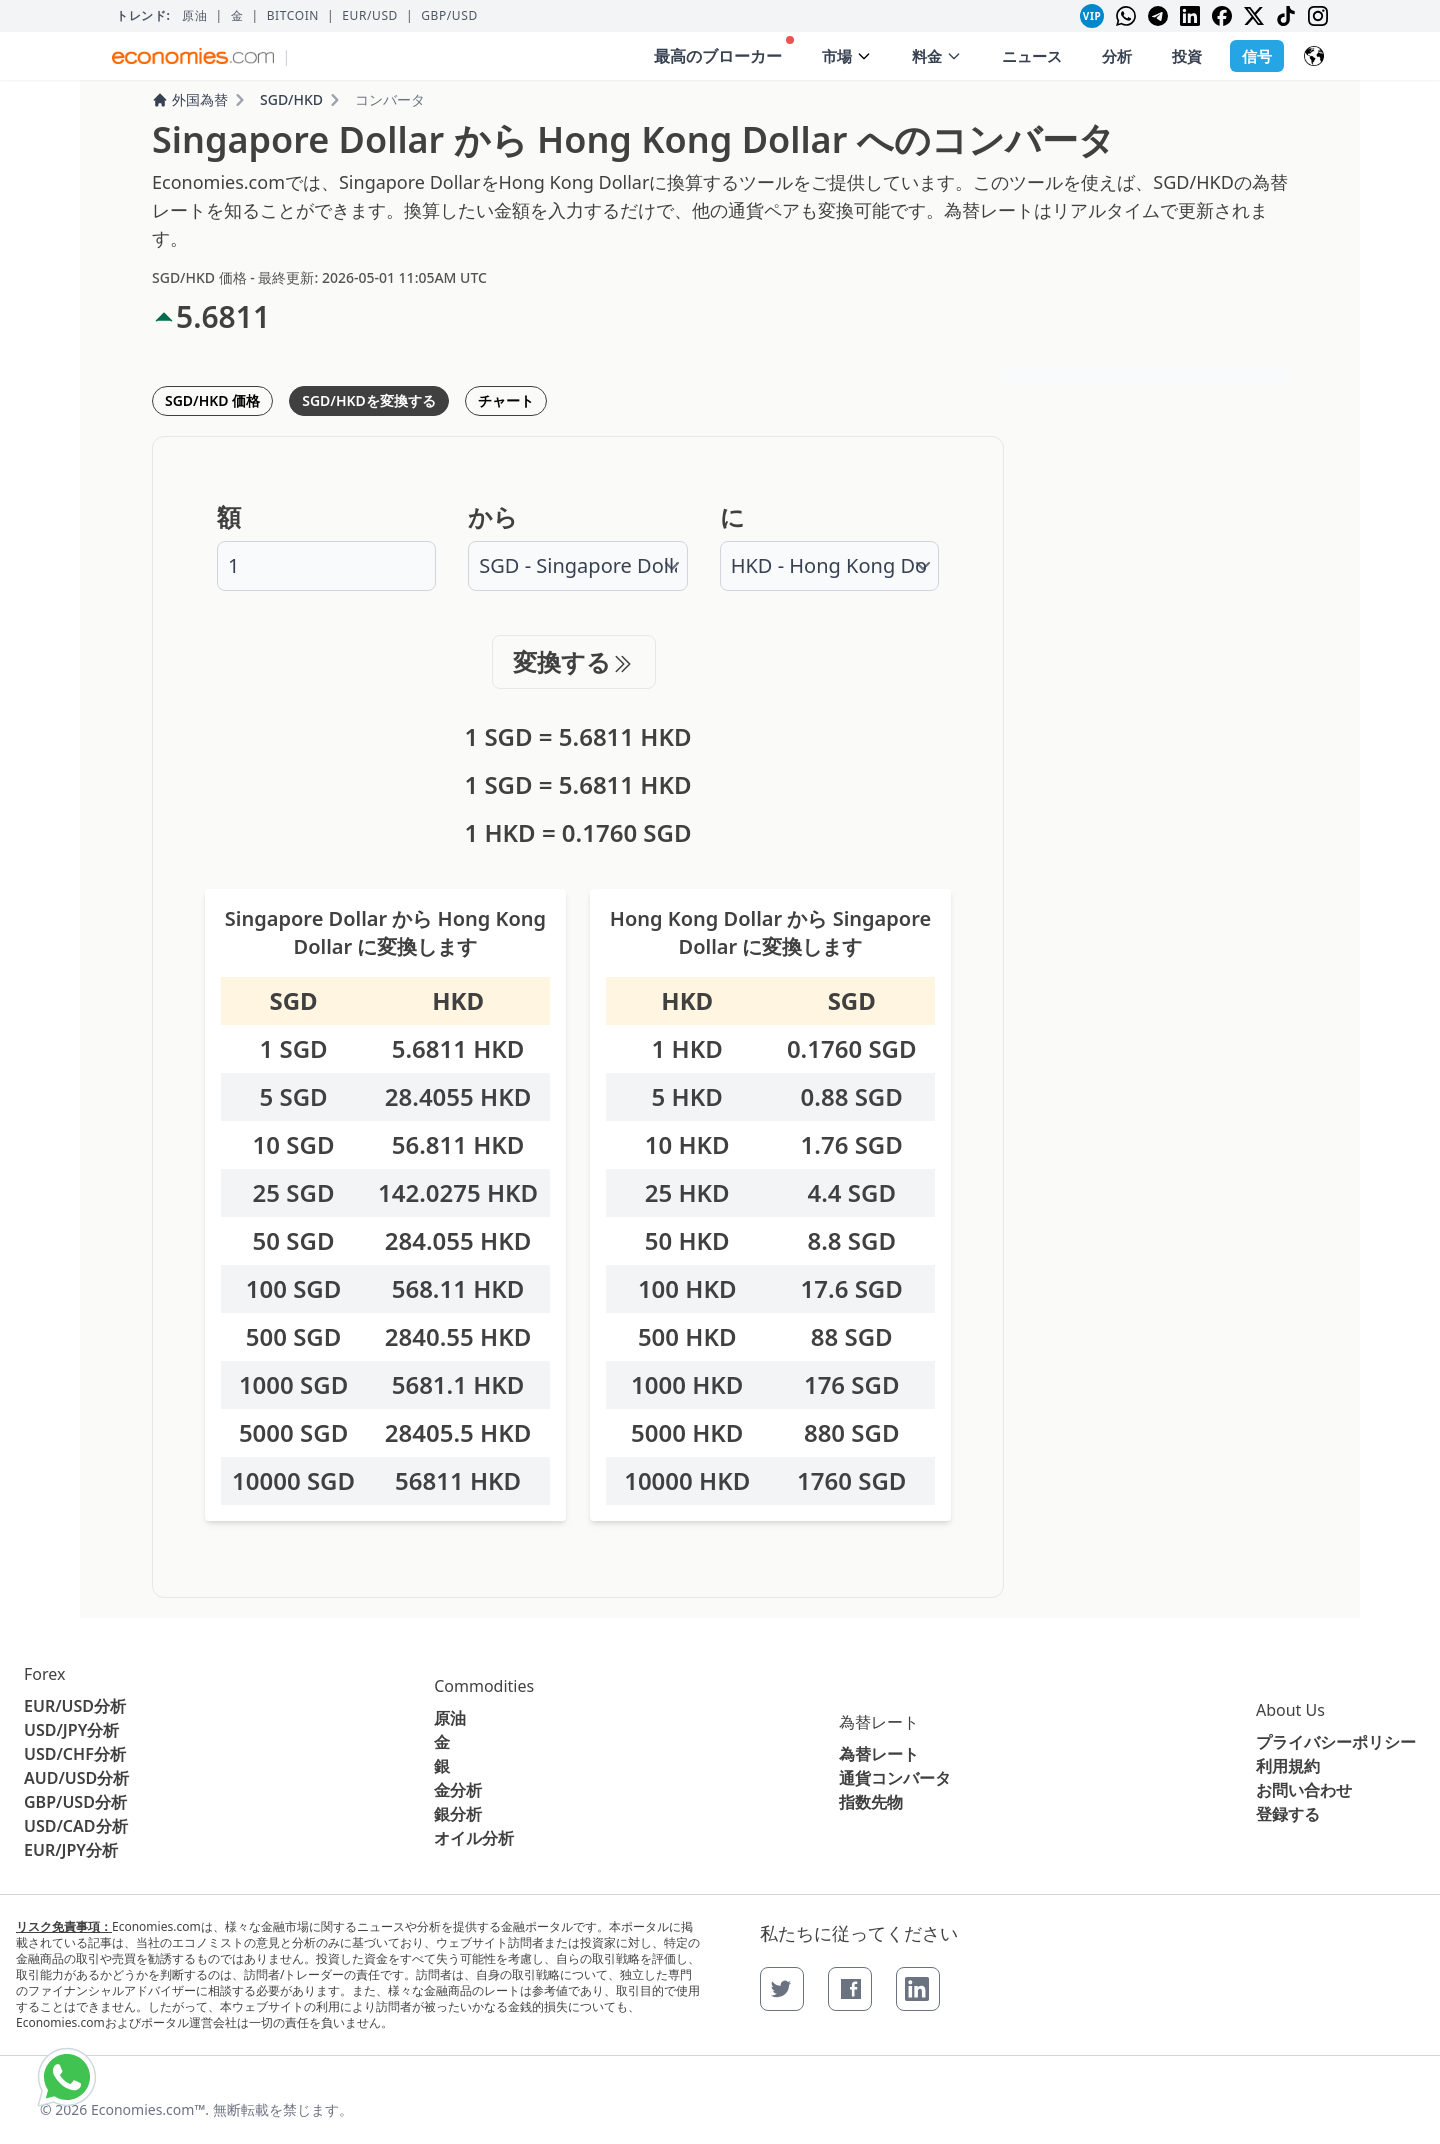 The height and width of the screenshot is (2144, 1440). I want to click on BITCOIN, so click(293, 16).